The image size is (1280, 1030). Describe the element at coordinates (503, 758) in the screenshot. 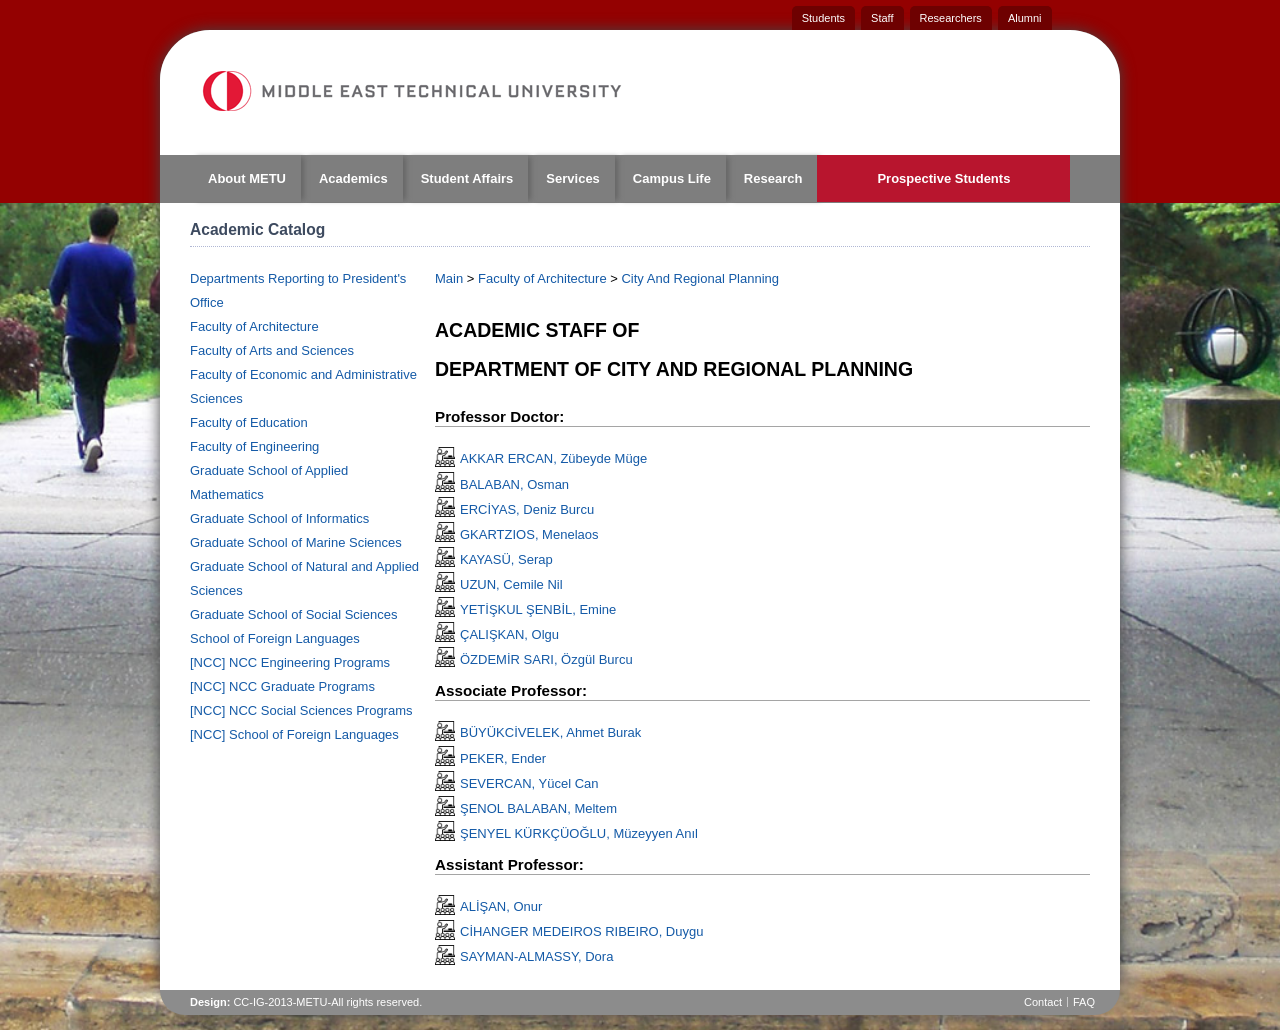

I see `PEKER, Ender` at that location.